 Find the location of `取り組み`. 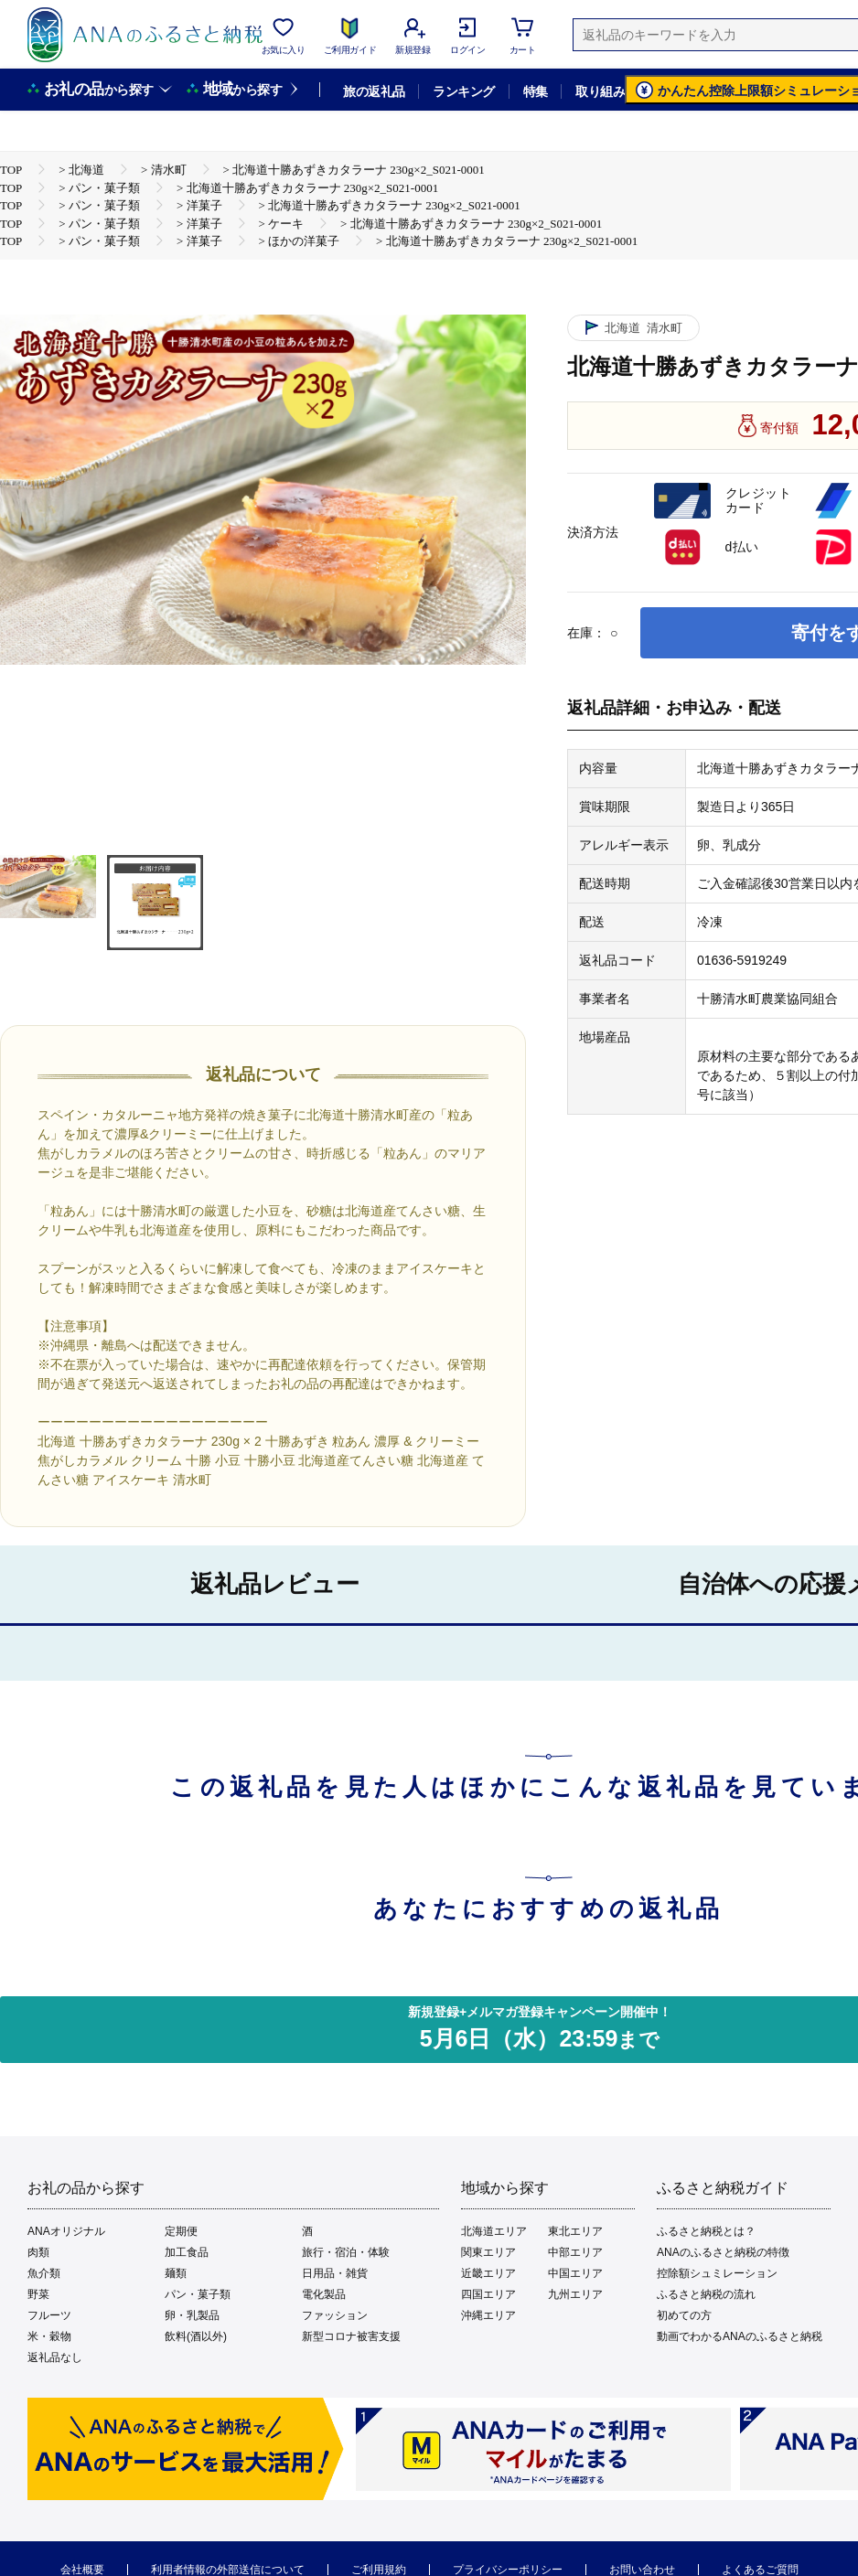

取り組み is located at coordinates (600, 91).